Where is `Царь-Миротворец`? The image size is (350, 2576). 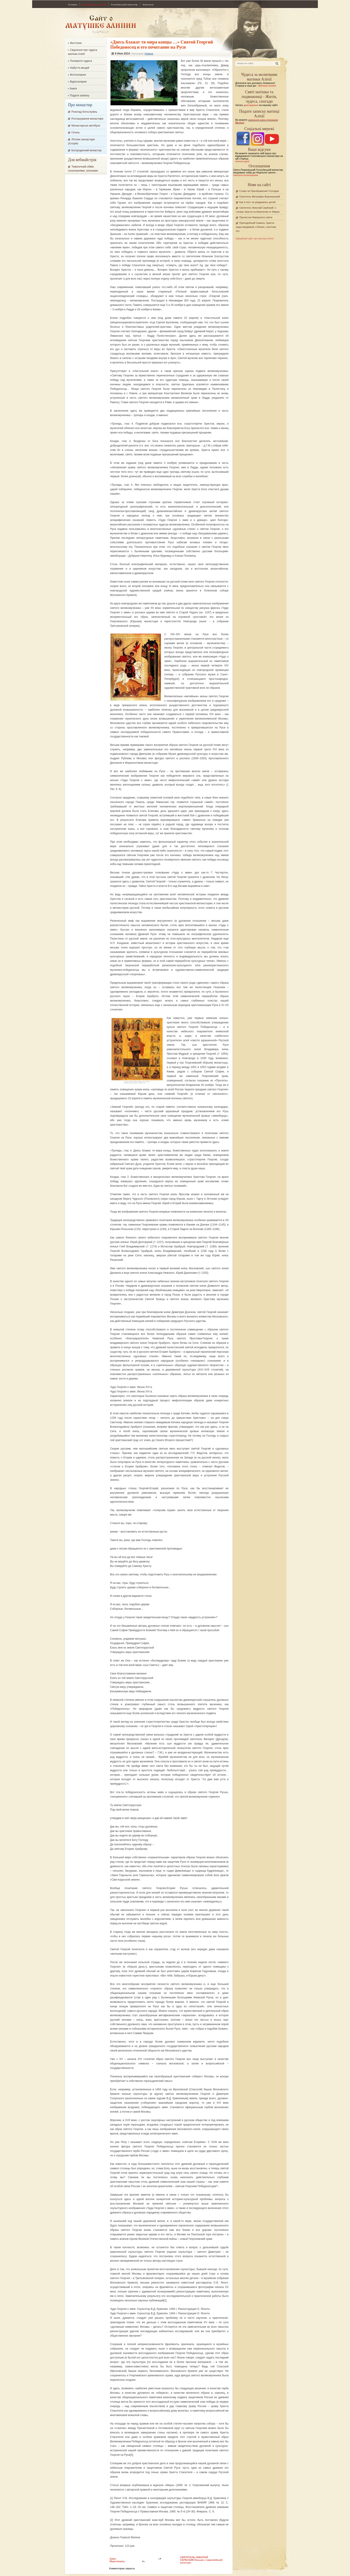
Царь-Миротворец is located at coordinates (117, 2560).